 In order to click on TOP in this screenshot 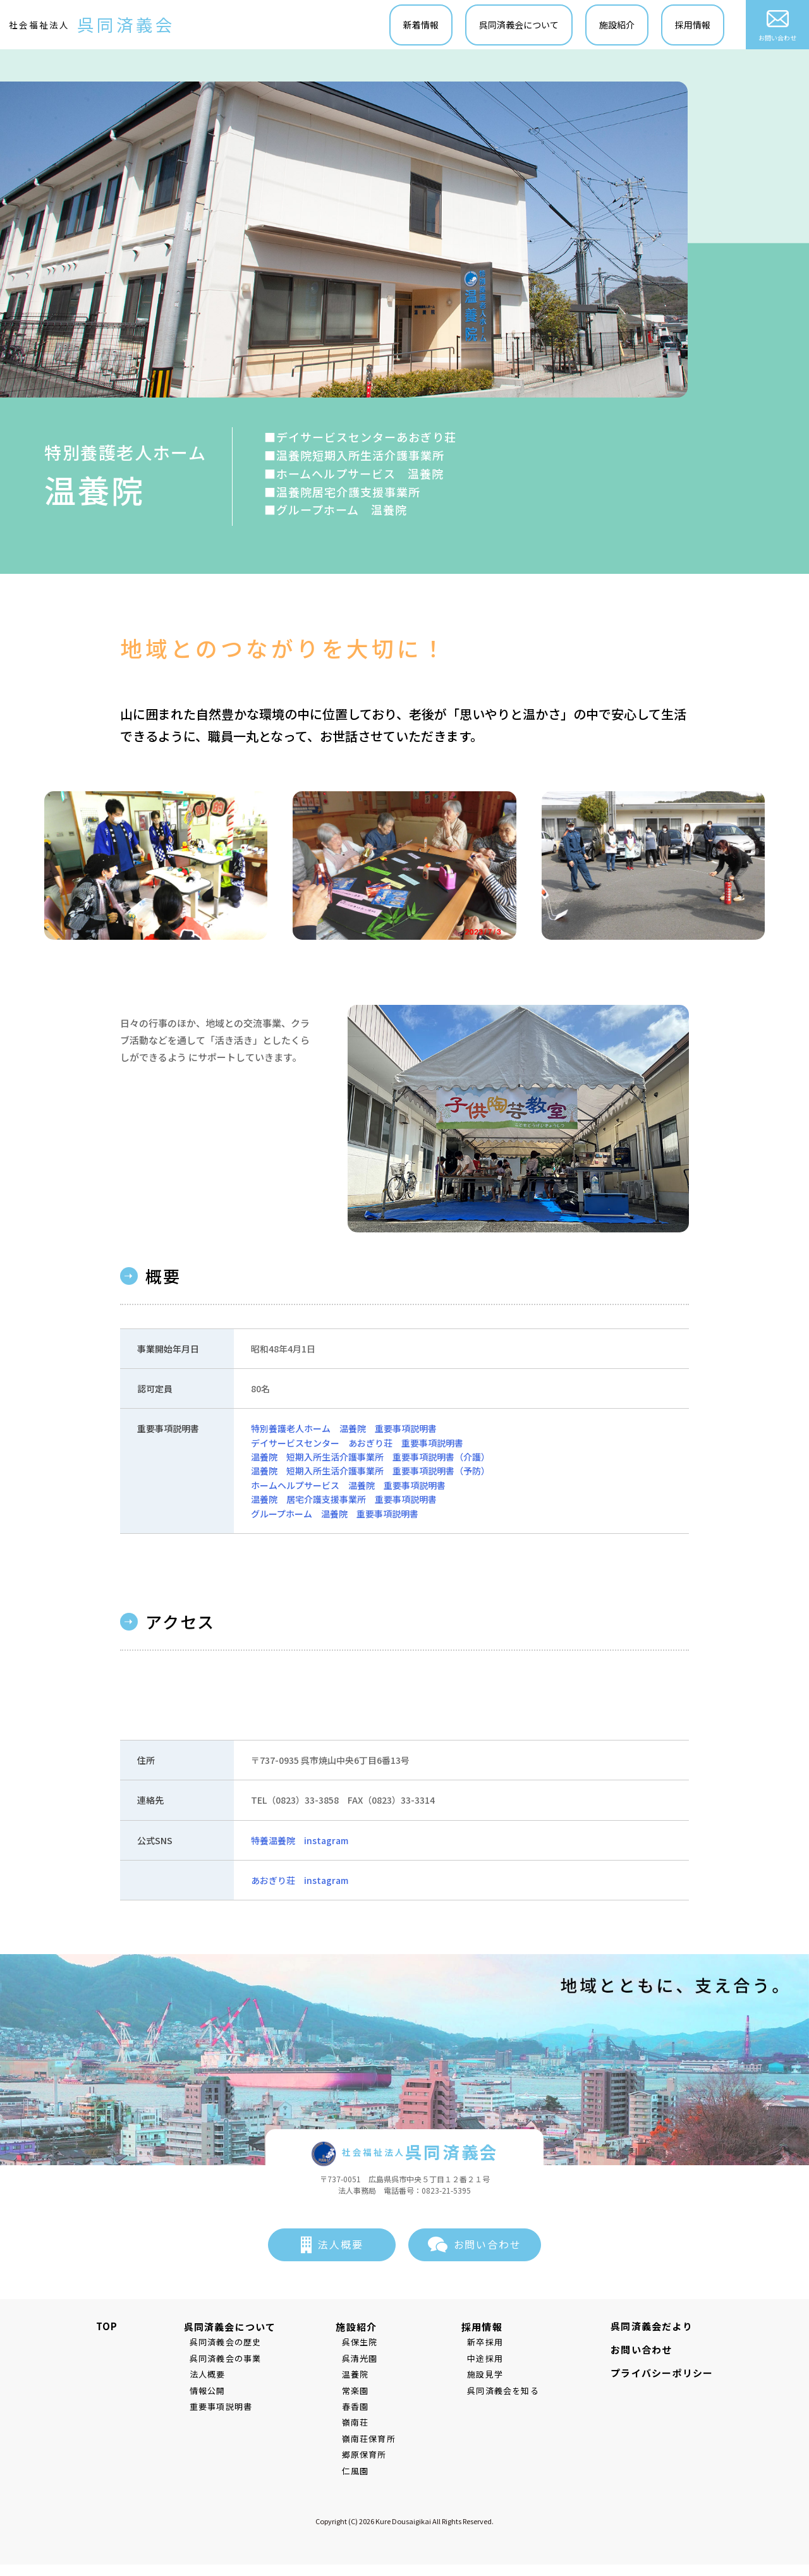, I will do `click(101, 2328)`.